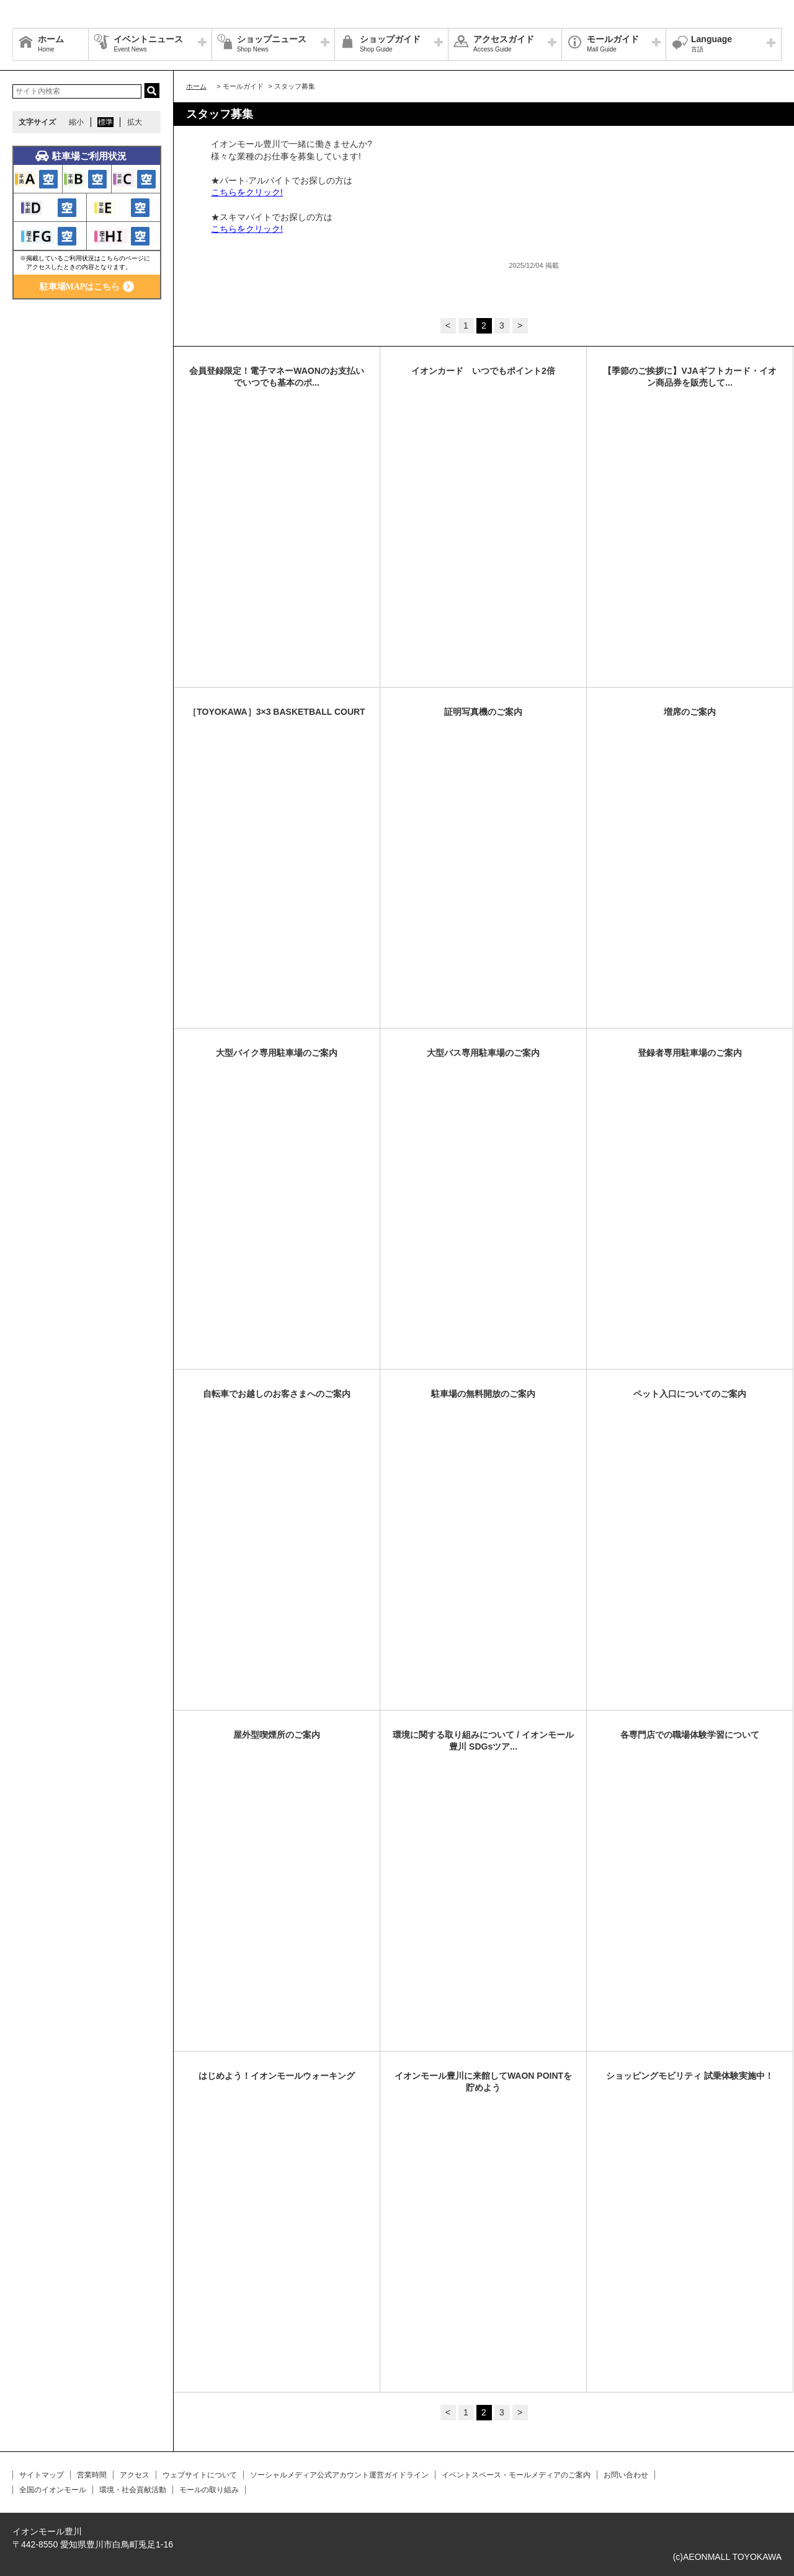 The image size is (794, 2576). I want to click on 標準, so click(105, 122).